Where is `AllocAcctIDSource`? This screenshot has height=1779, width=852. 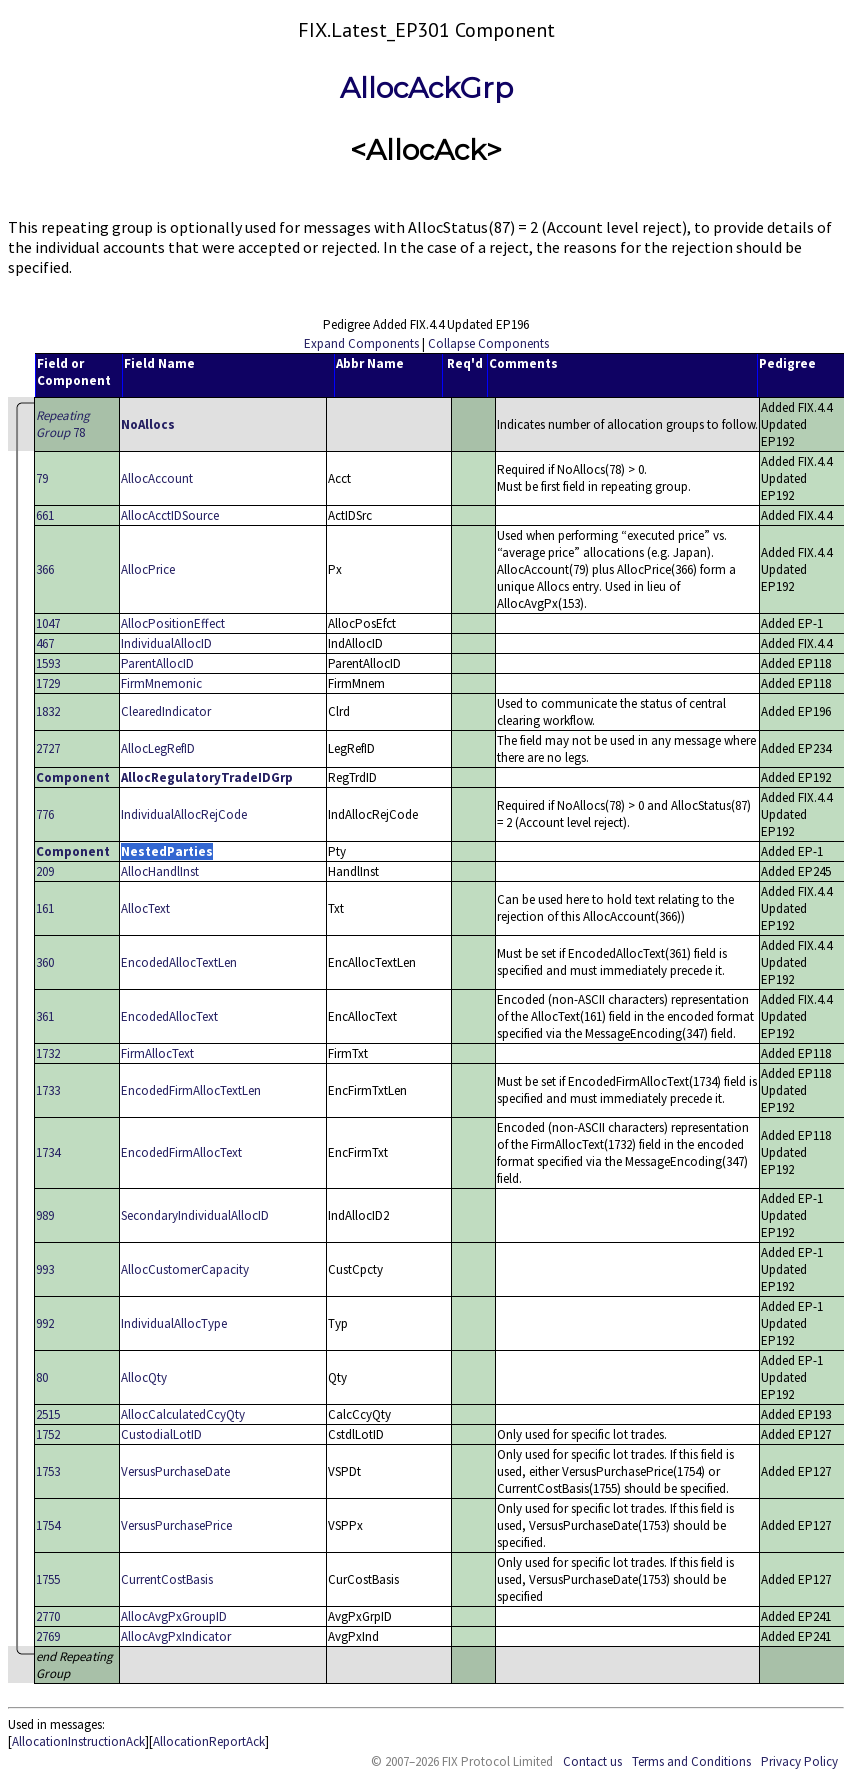
AllocAcctIDSource is located at coordinates (170, 515).